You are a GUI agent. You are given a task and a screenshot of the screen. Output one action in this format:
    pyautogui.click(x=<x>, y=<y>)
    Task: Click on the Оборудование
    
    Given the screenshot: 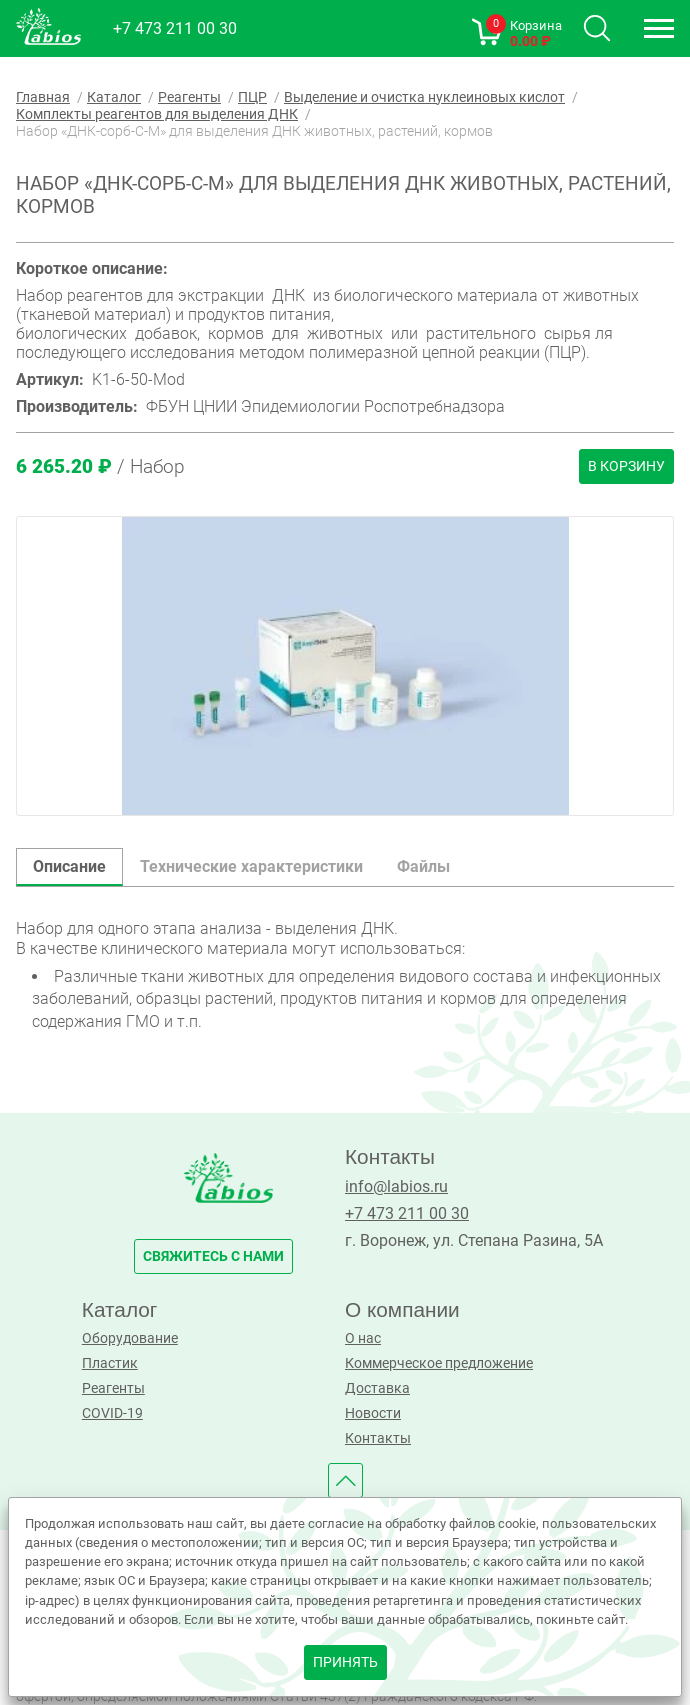 What is the action you would take?
    pyautogui.click(x=130, y=1338)
    